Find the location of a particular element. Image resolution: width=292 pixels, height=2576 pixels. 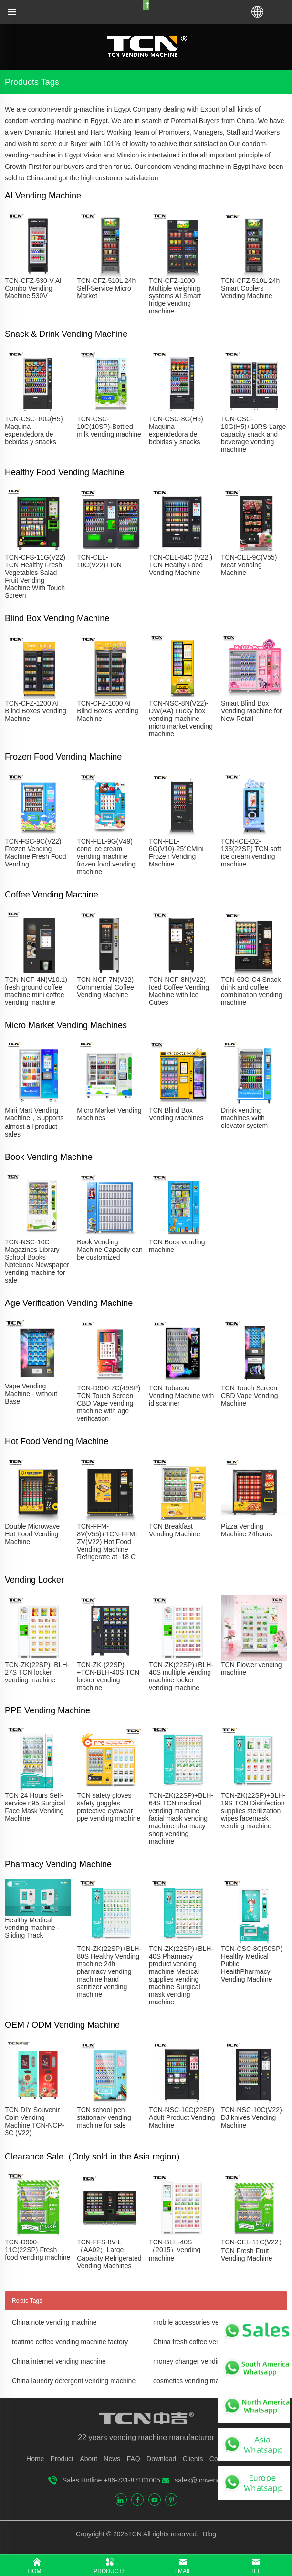

Product is located at coordinates (62, 2458).